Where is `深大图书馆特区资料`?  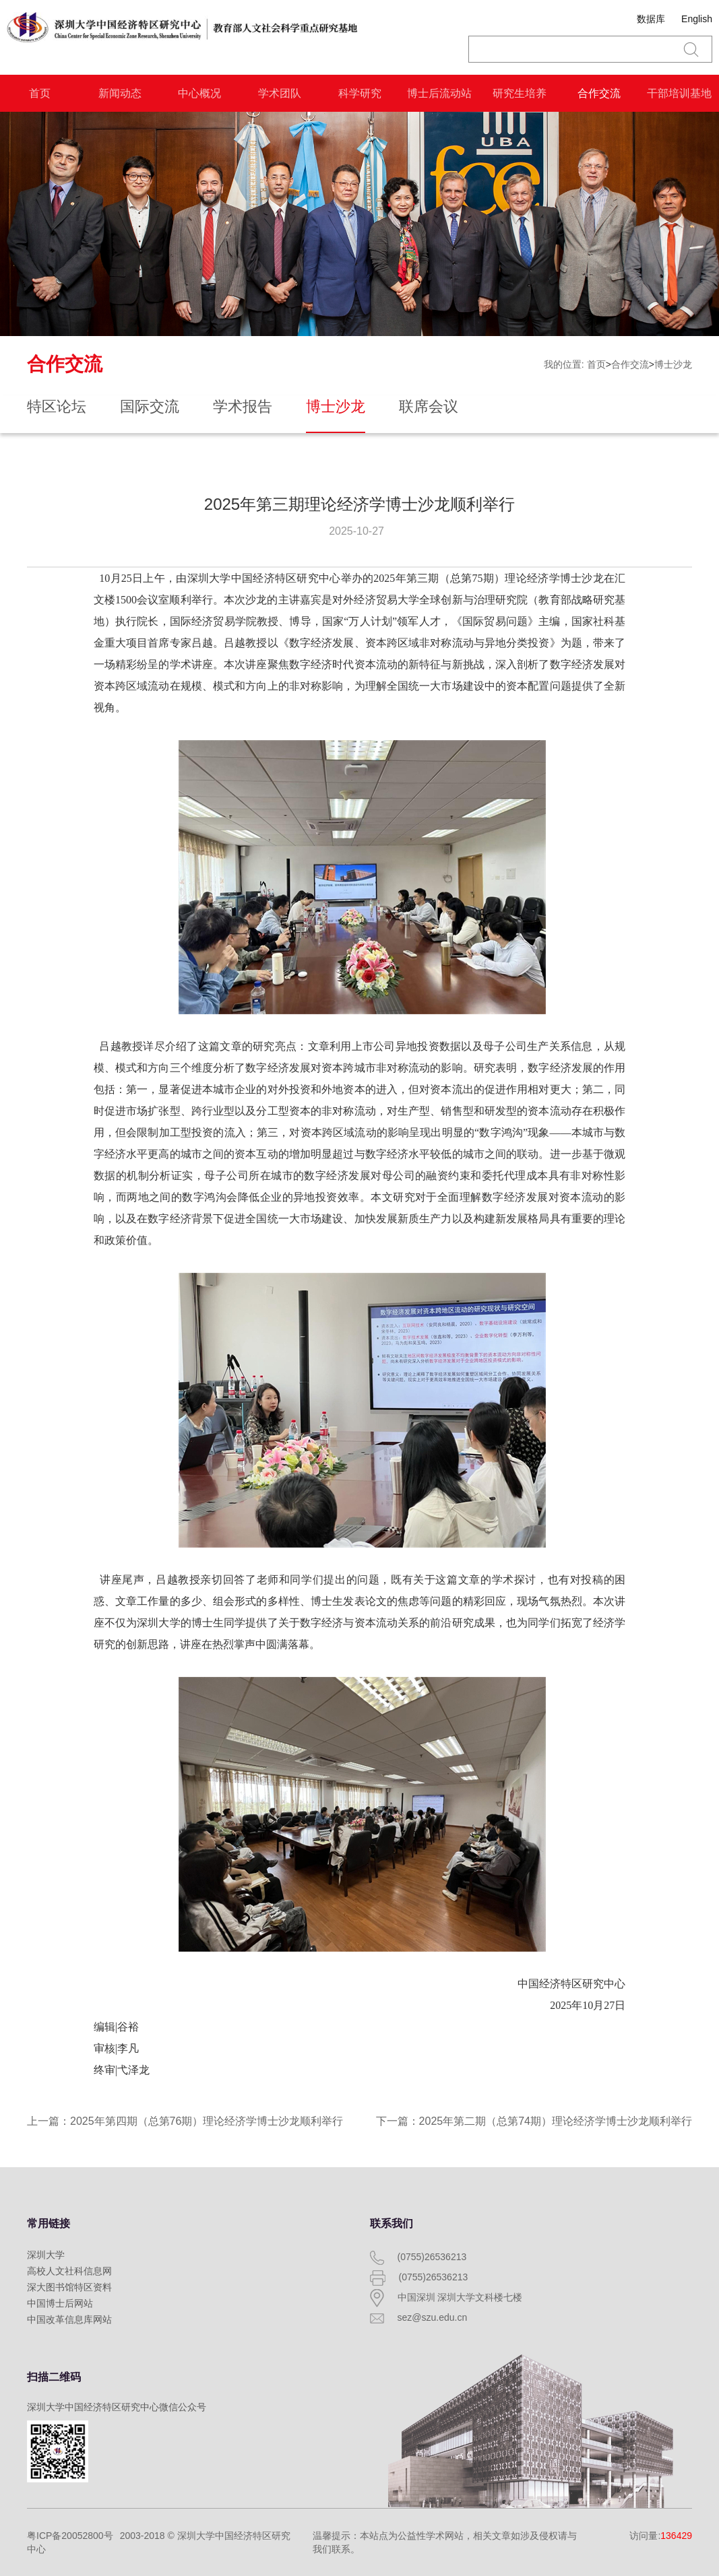
深大图书馆特区资料 is located at coordinates (69, 2287).